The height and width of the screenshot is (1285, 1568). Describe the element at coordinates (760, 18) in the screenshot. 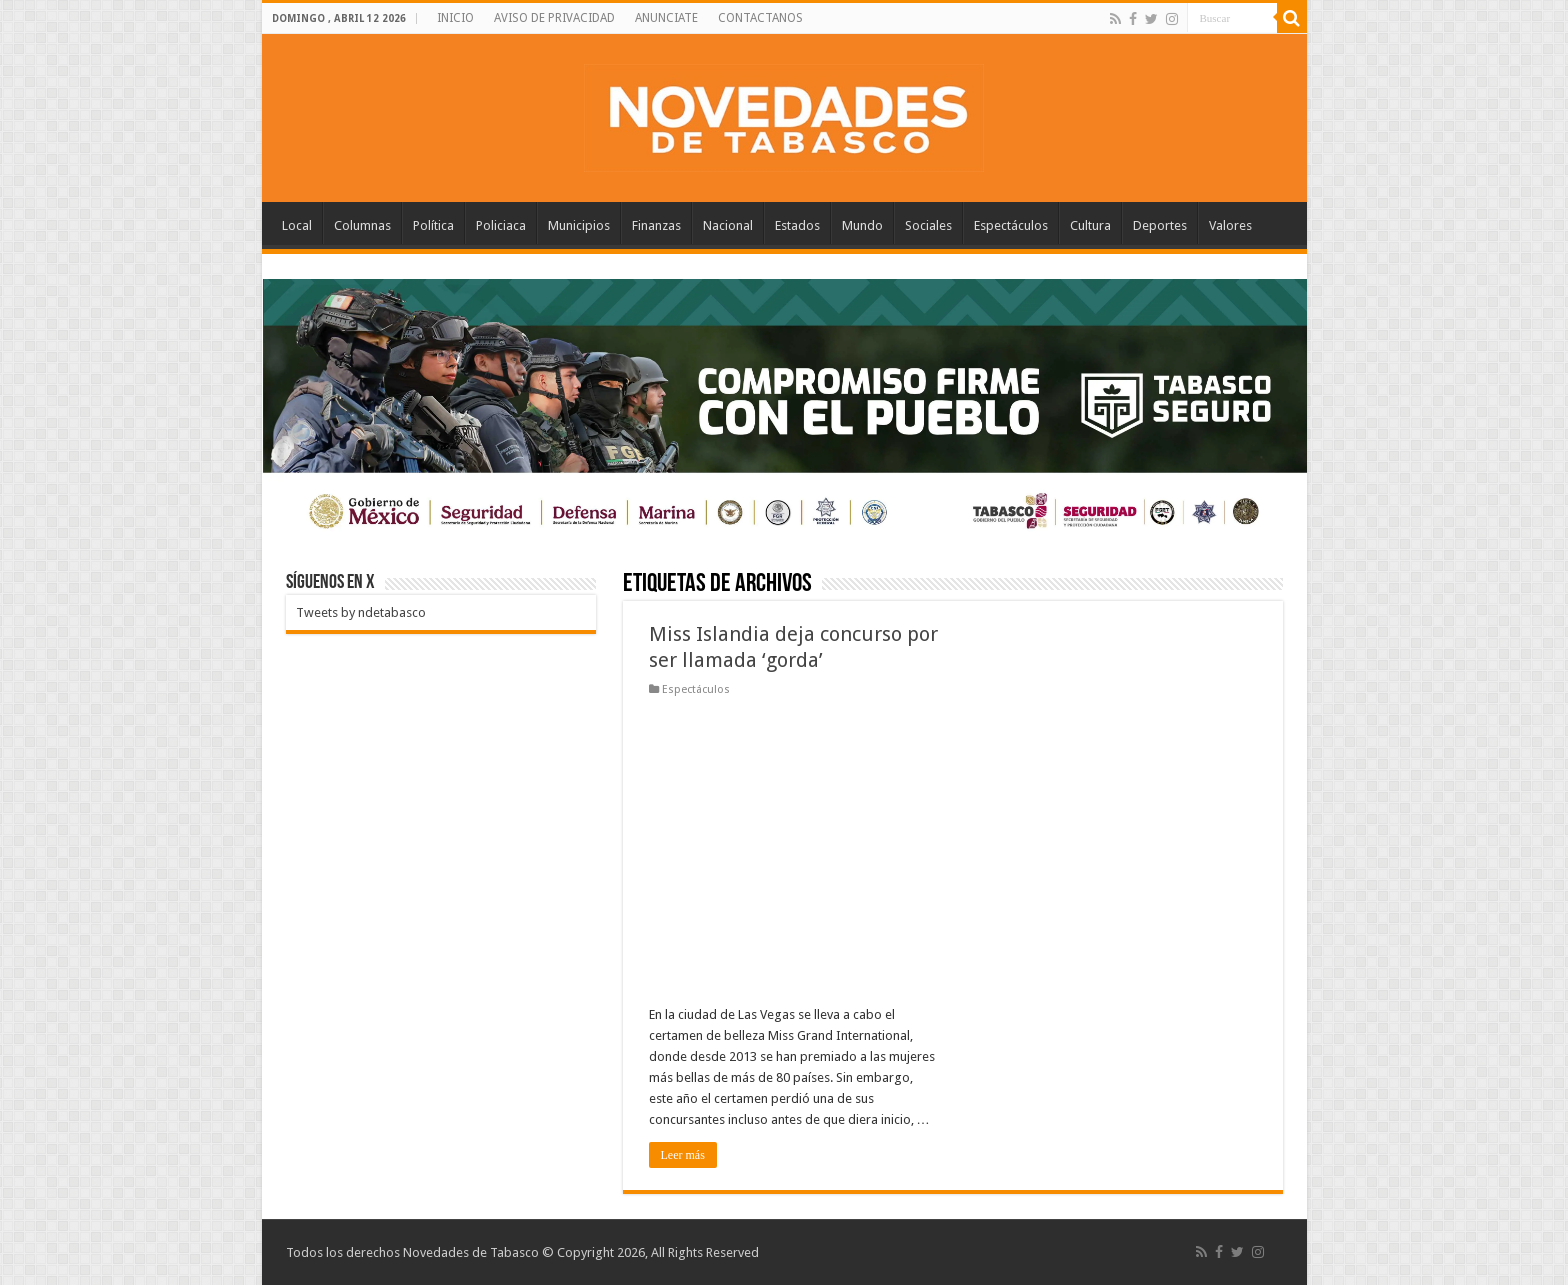

I see `CONTACTANOS` at that location.